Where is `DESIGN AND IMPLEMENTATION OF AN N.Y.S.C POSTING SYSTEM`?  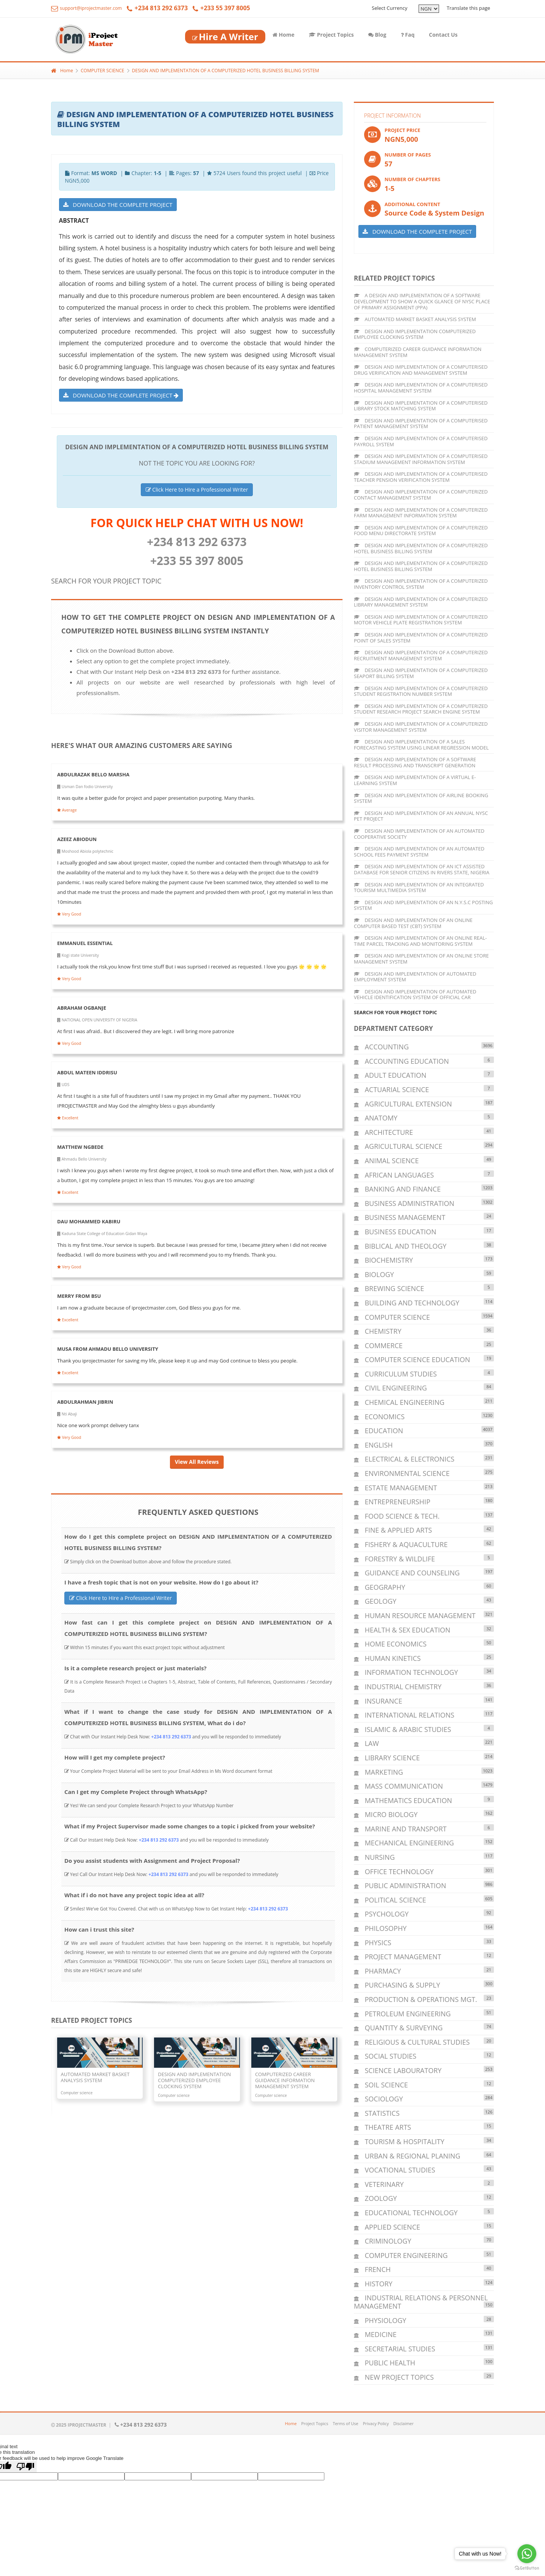
DESIGN AND IMPLEMENTATION OF AN N.Y.S.C POSTING SYSTEM is located at coordinates (423, 905).